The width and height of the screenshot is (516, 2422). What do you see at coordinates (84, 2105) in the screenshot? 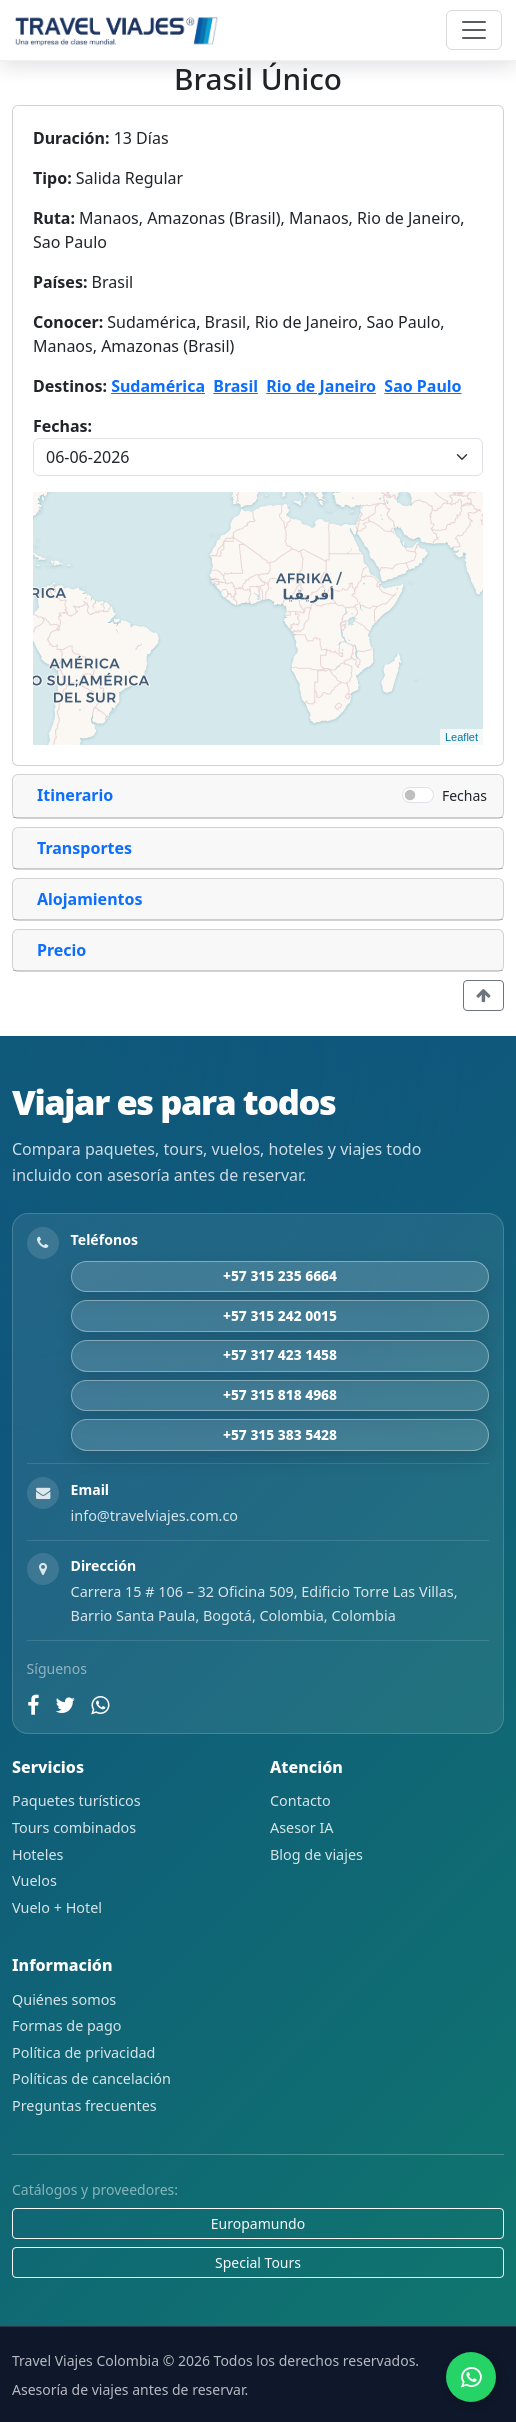
I see `Preguntas frecuentes` at bounding box center [84, 2105].